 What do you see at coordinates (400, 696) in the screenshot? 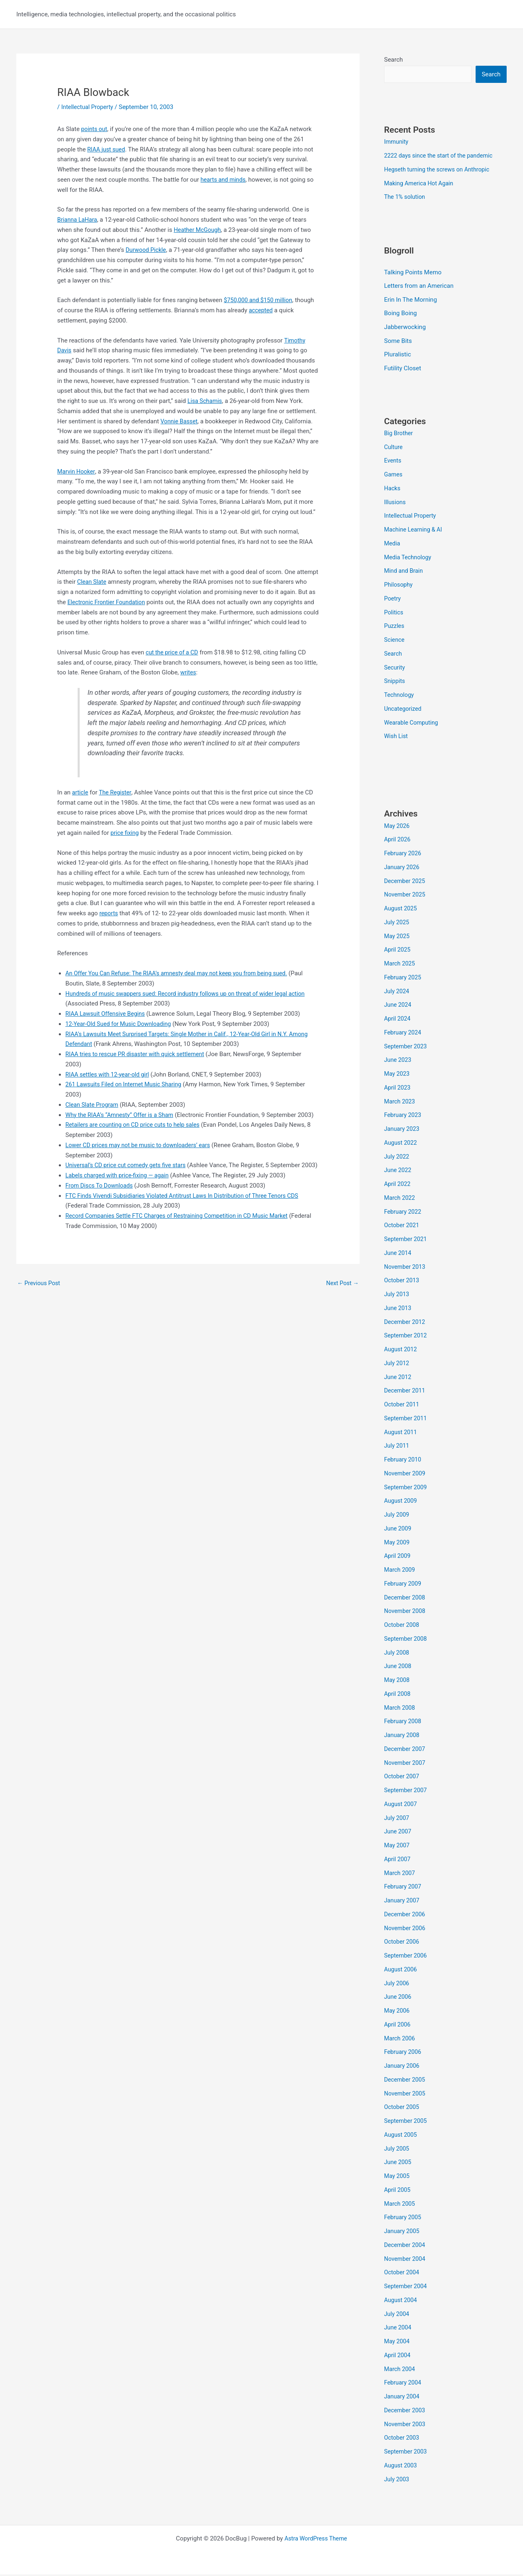
I see `Technology` at bounding box center [400, 696].